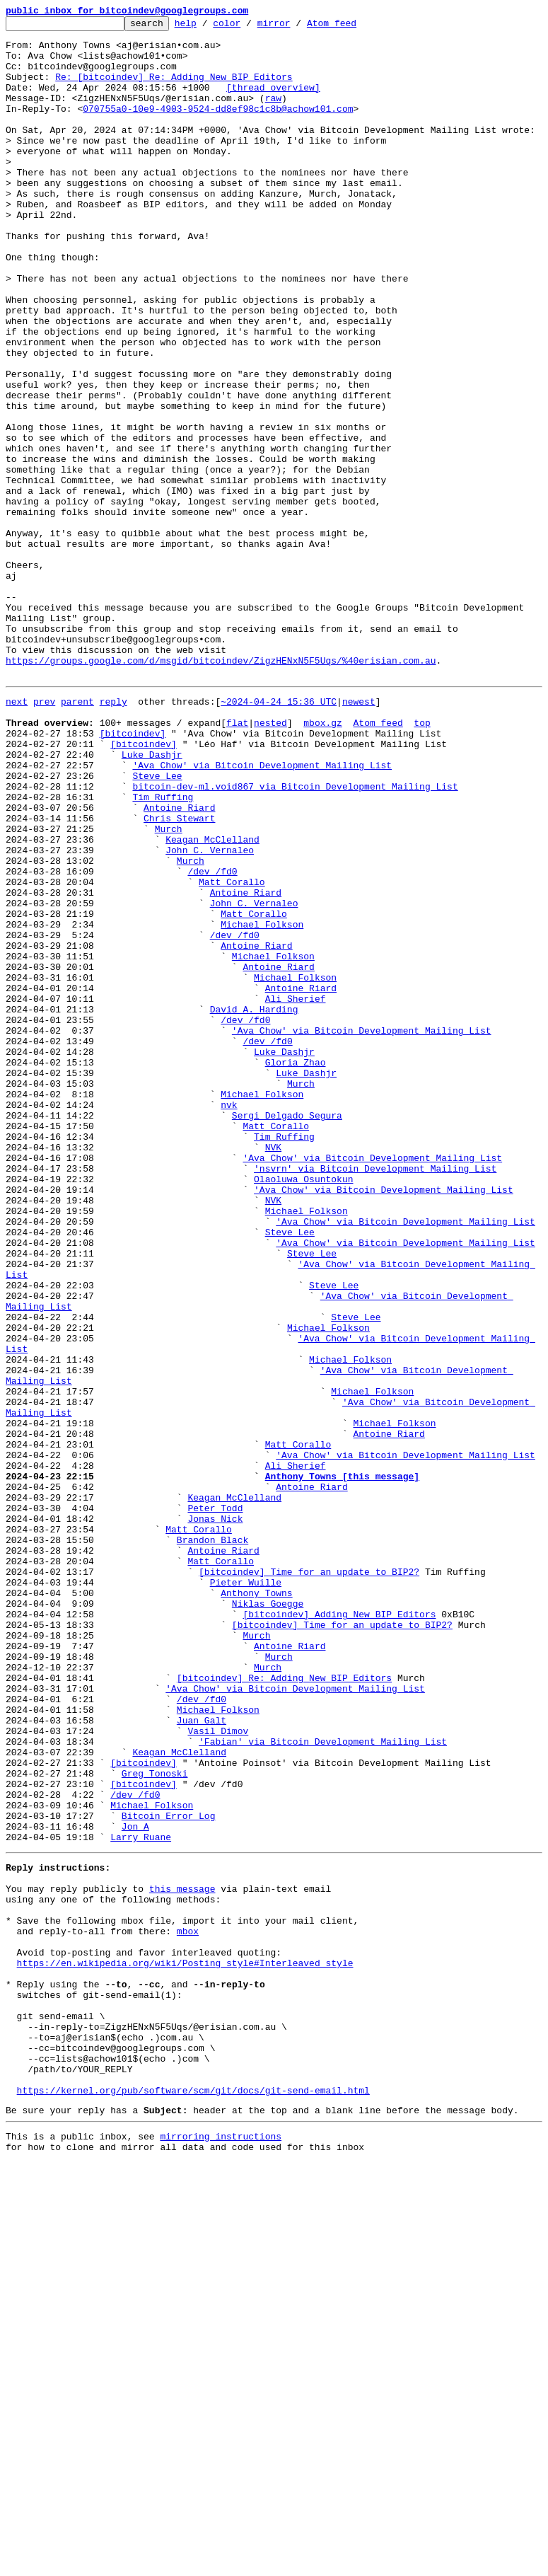  I want to click on newest, so click(358, 834).